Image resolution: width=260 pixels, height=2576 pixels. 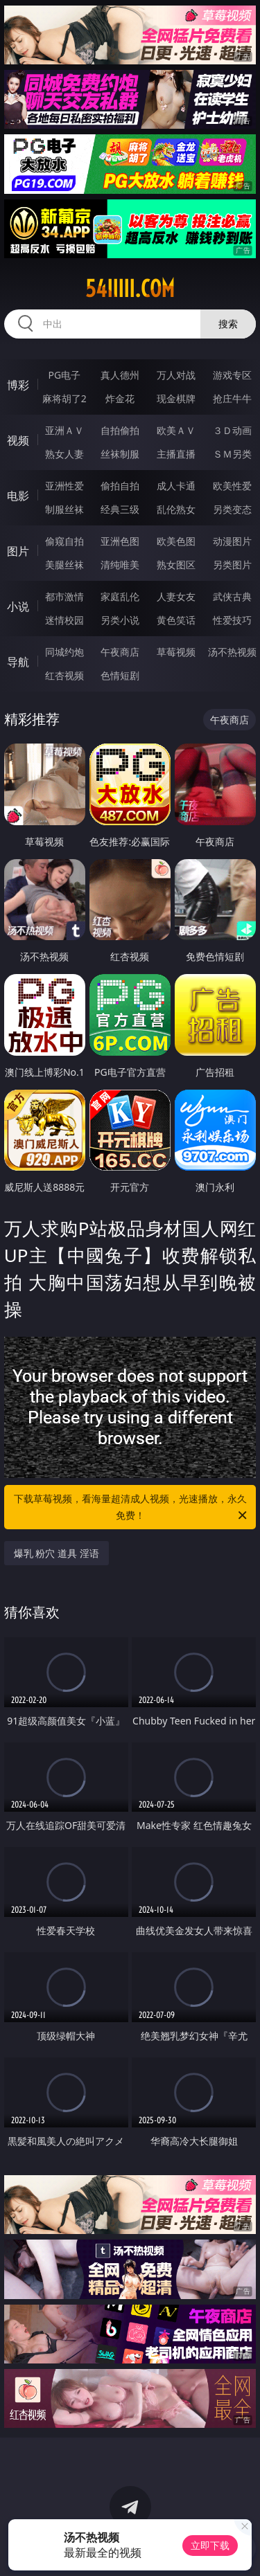 What do you see at coordinates (176, 374) in the screenshot?
I see `万人对战` at bounding box center [176, 374].